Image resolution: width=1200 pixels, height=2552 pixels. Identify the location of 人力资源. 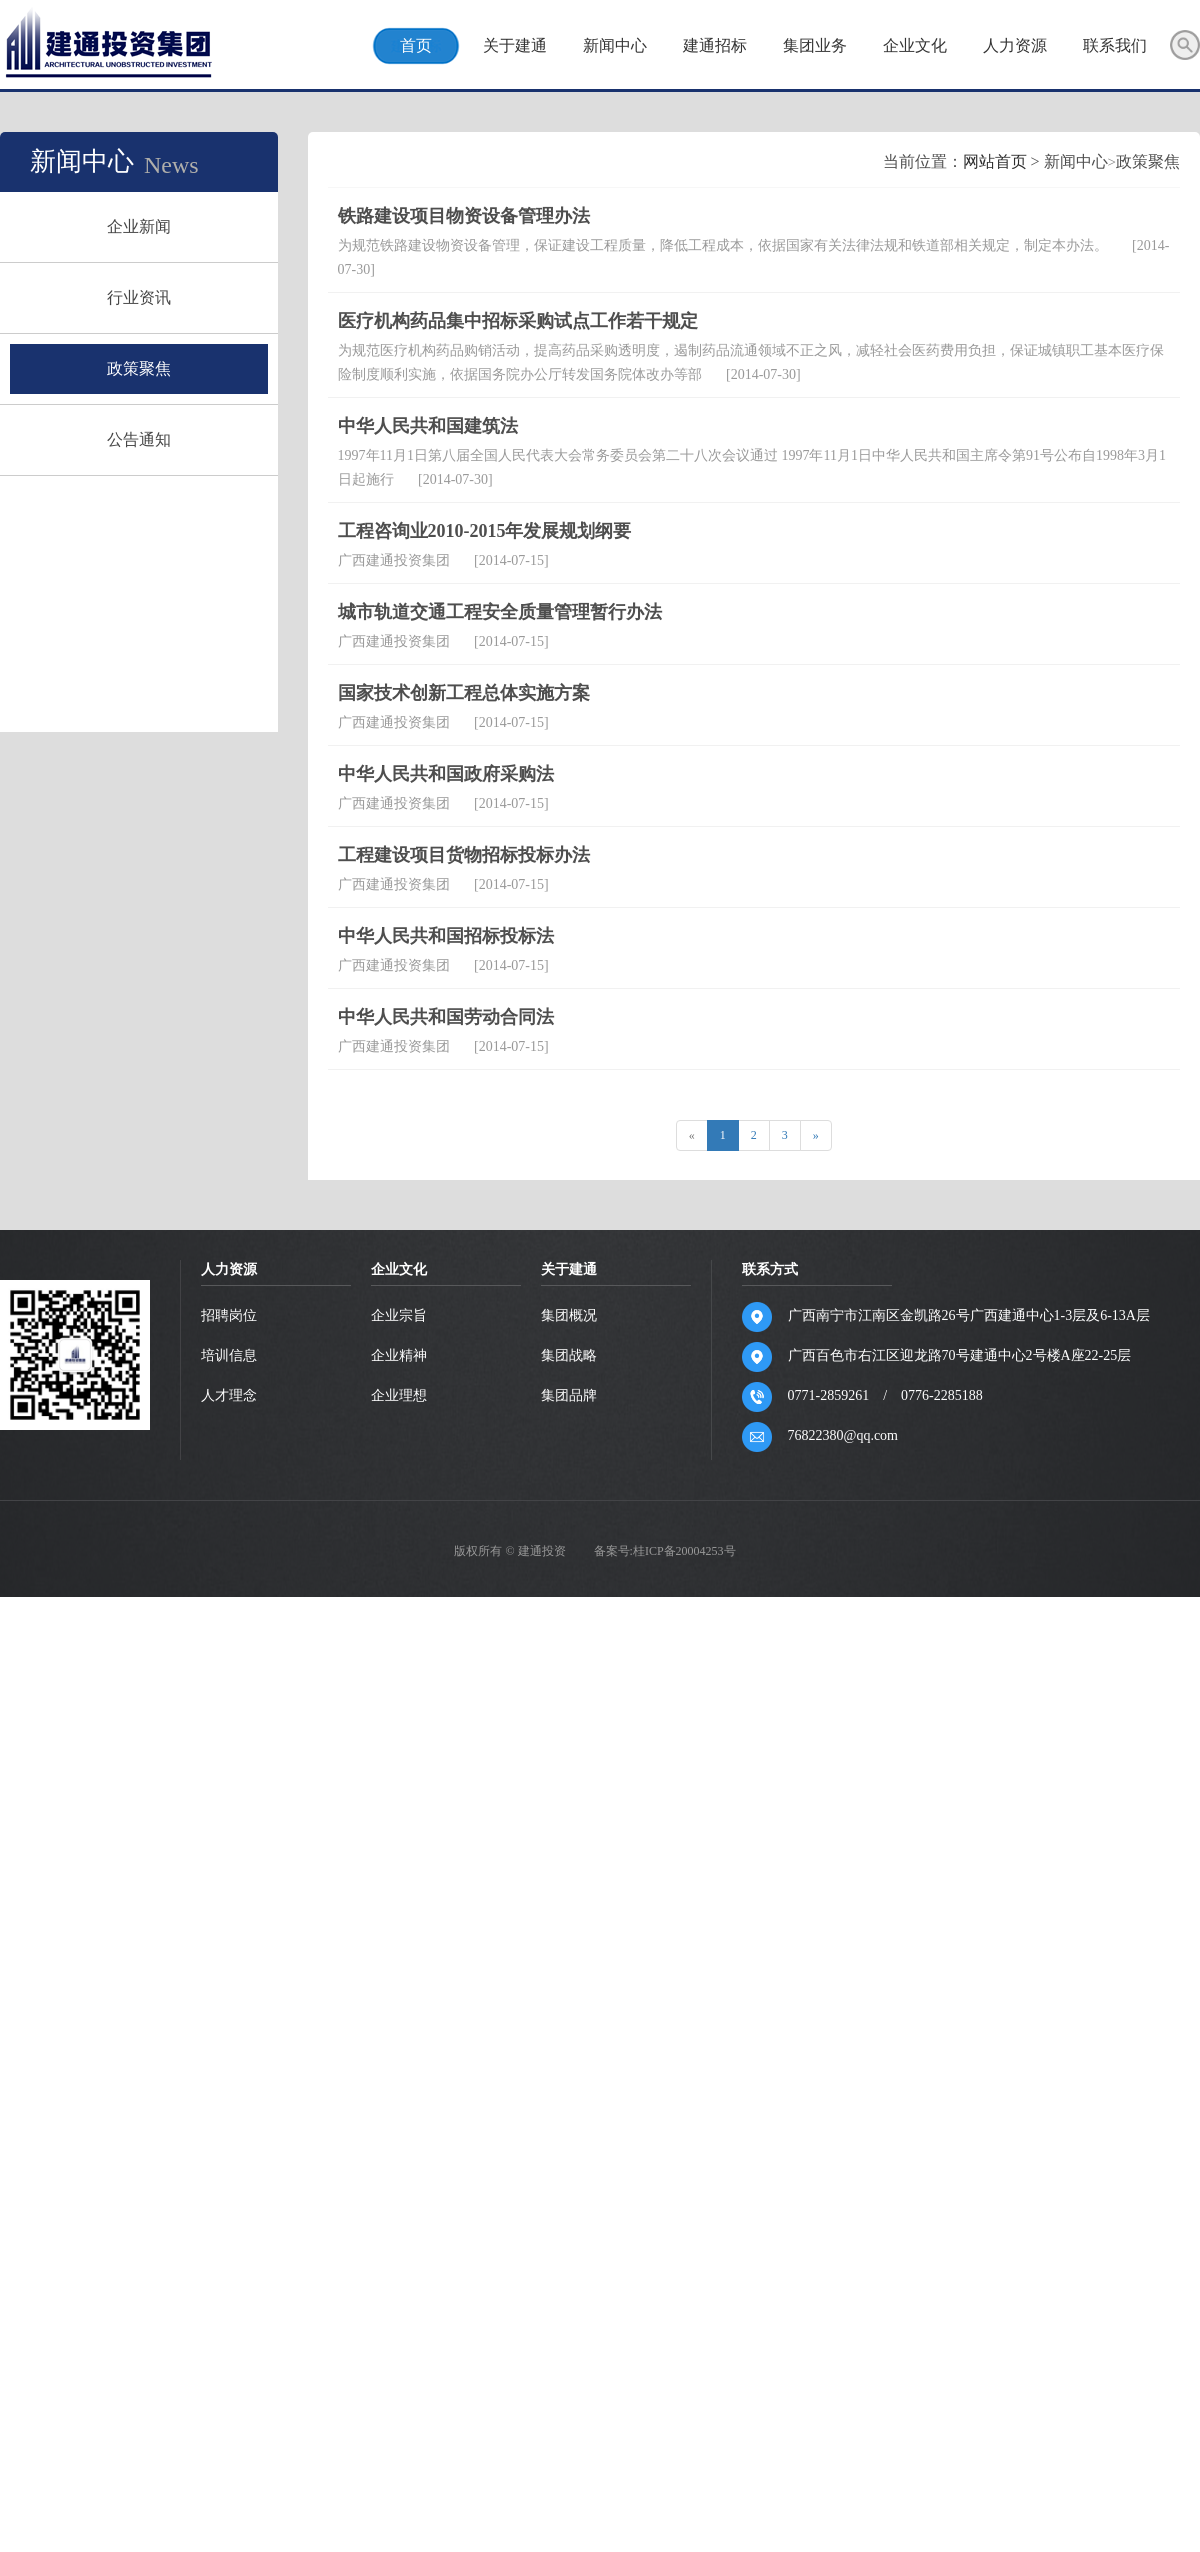
(1015, 45).